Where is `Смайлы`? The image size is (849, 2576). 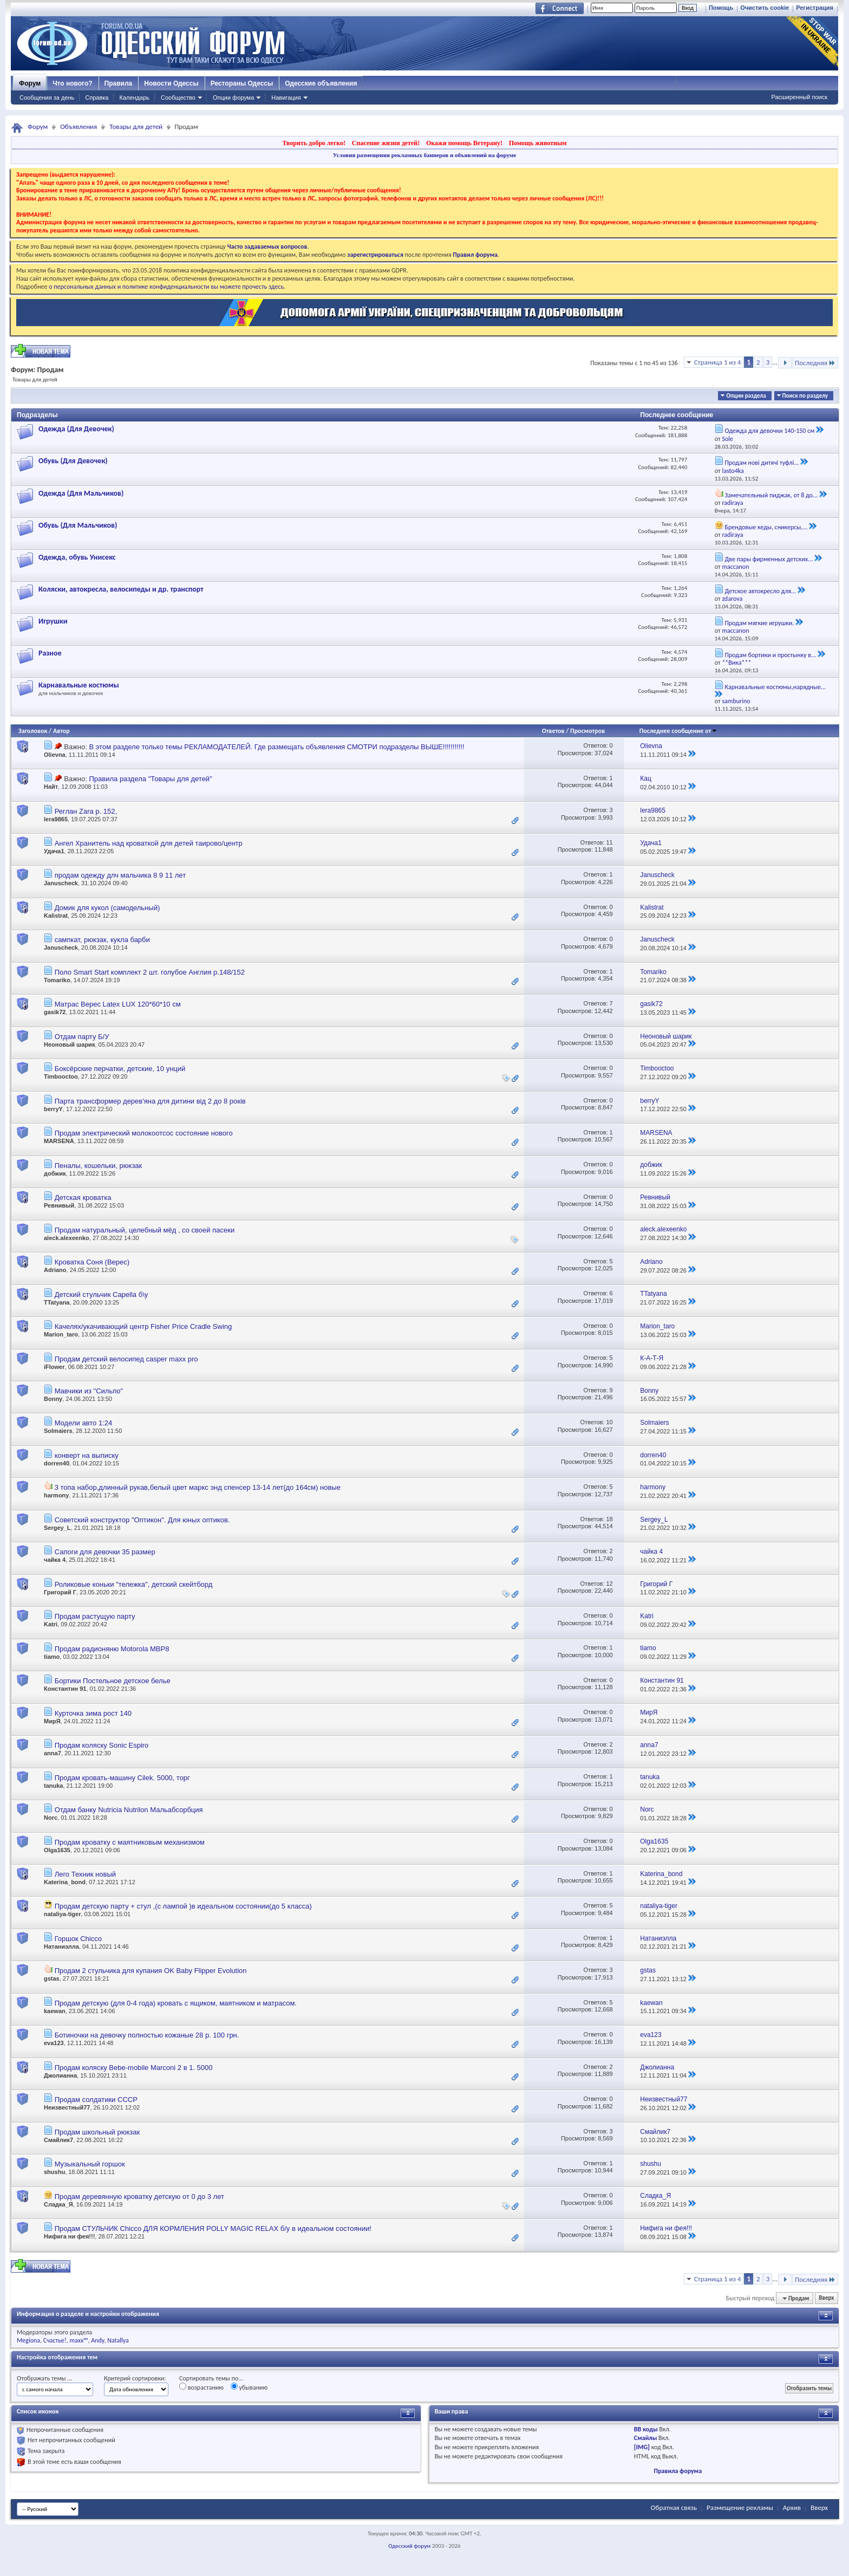
Смайлы is located at coordinates (645, 2438).